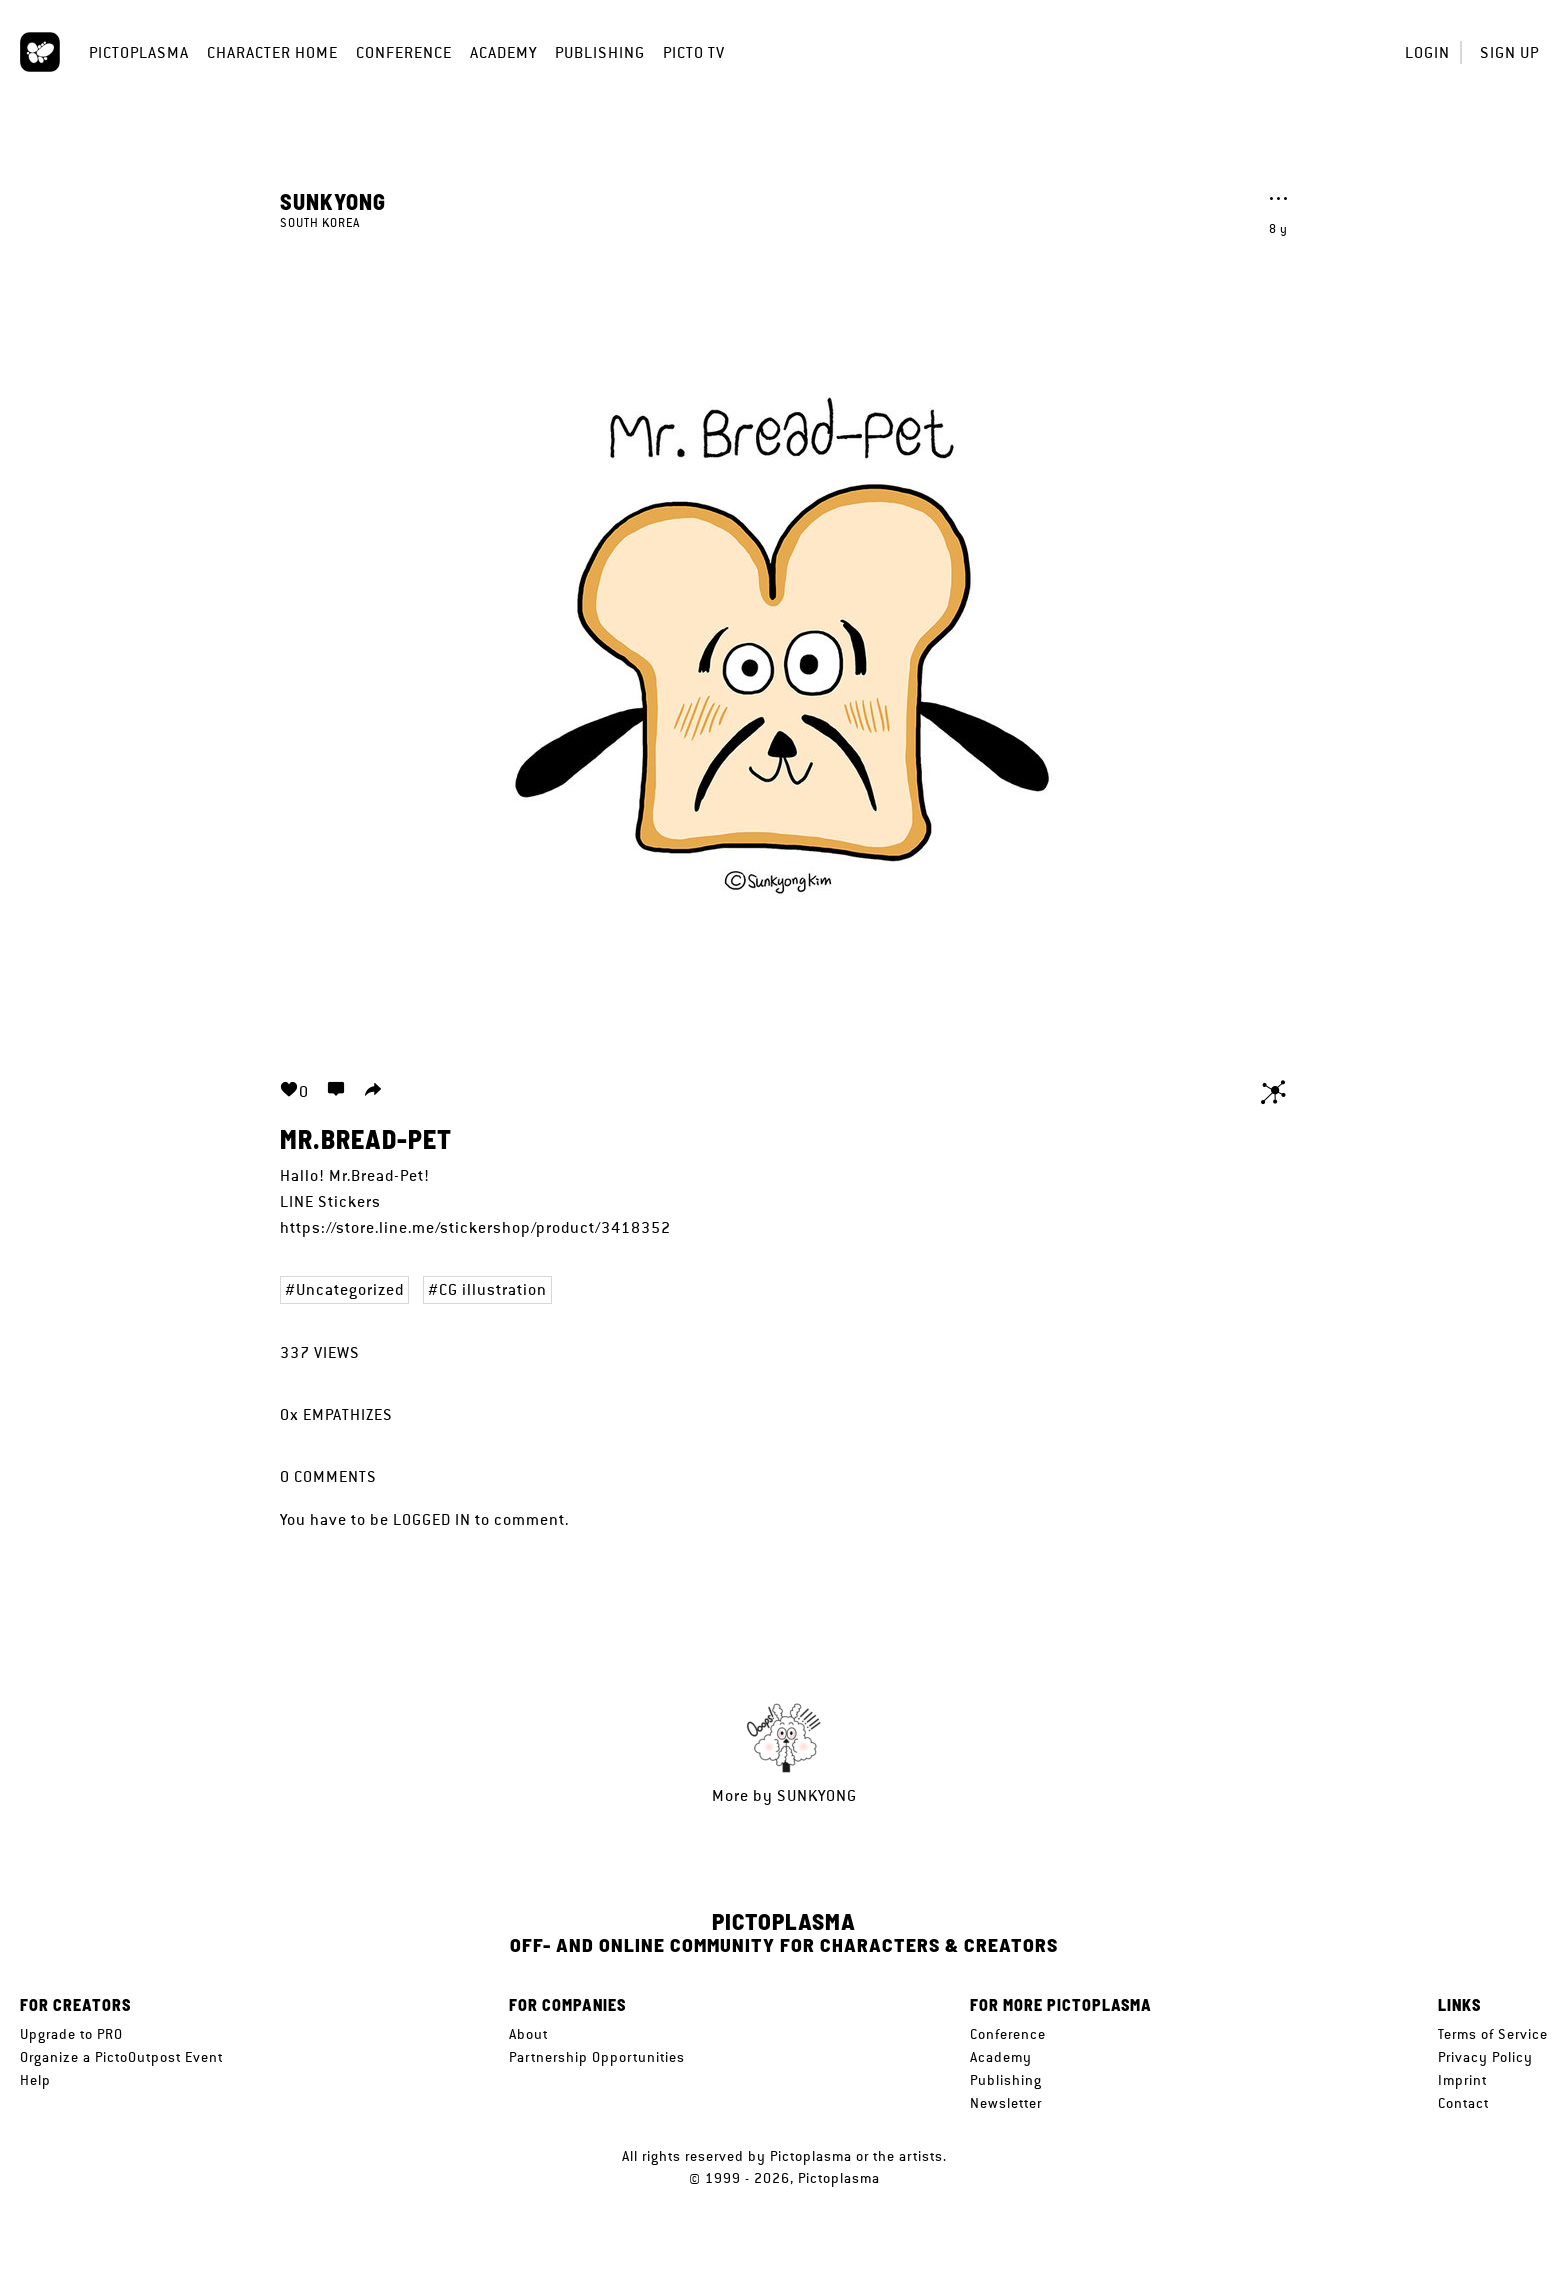  I want to click on Uncategorized, so click(350, 1289).